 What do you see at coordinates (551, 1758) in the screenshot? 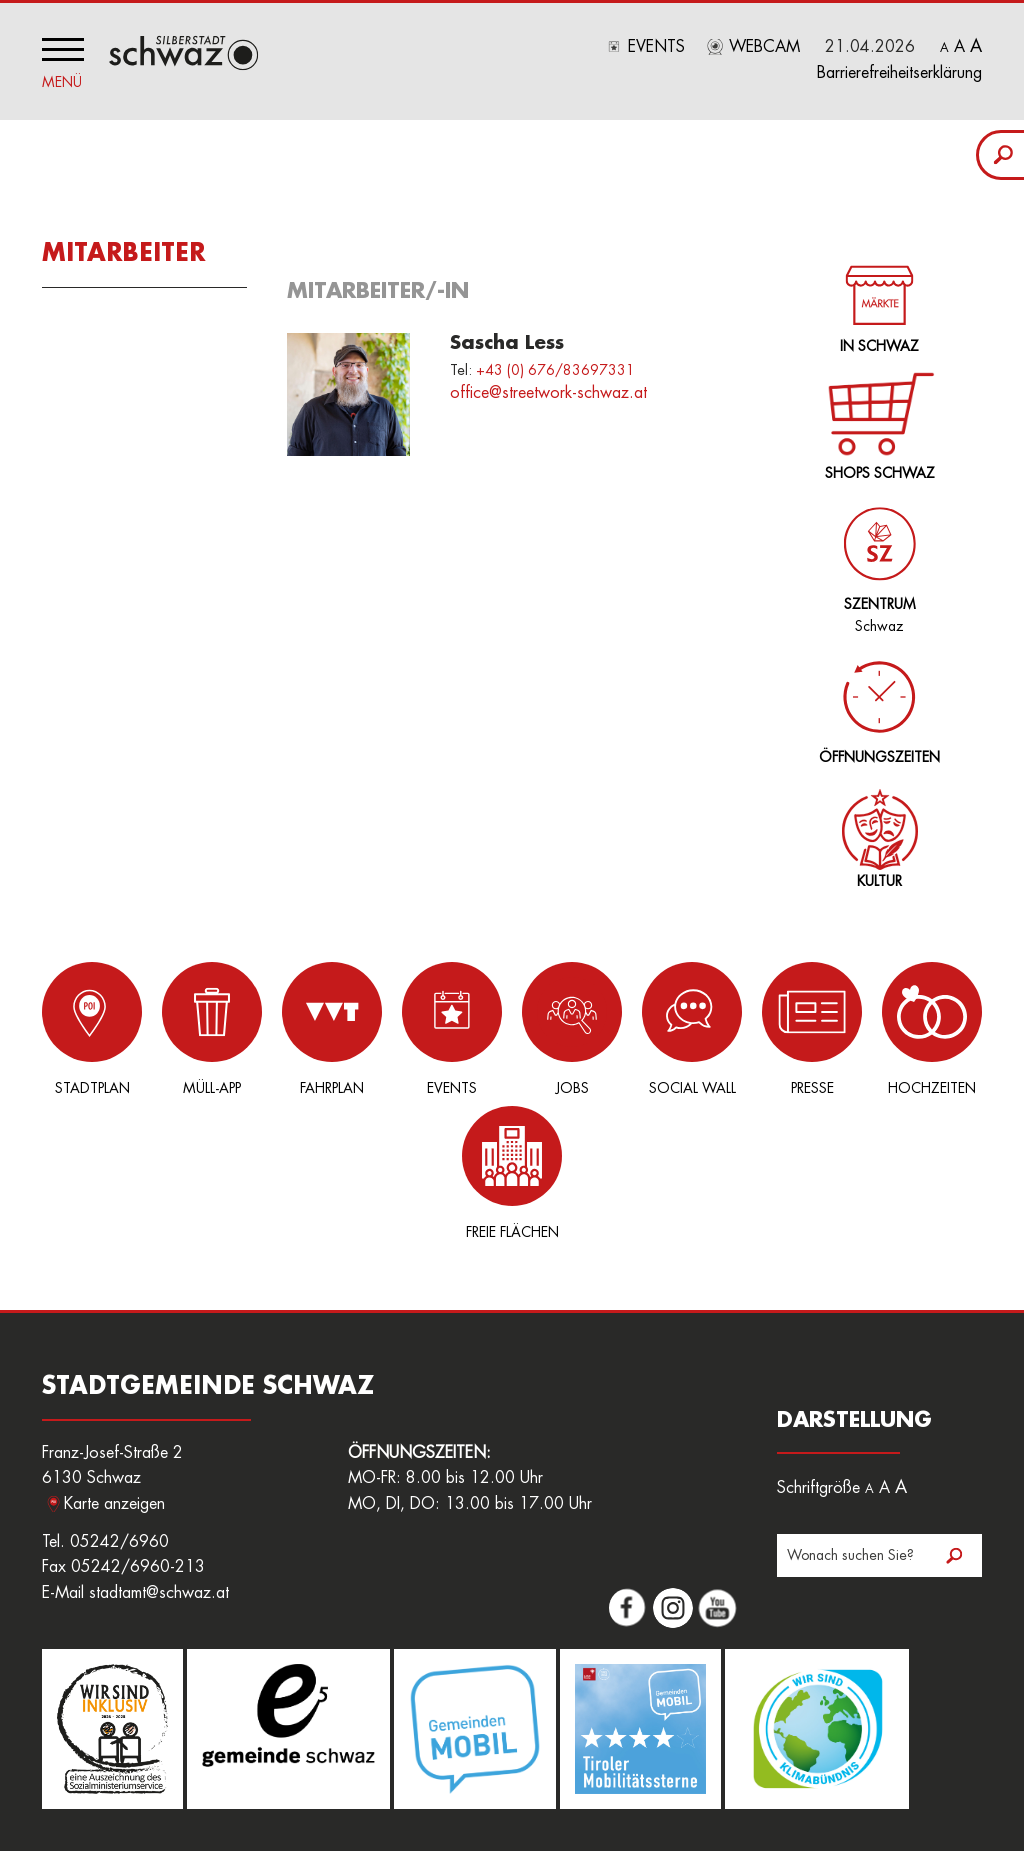
I see `Hinweisgeberplattform` at bounding box center [551, 1758].